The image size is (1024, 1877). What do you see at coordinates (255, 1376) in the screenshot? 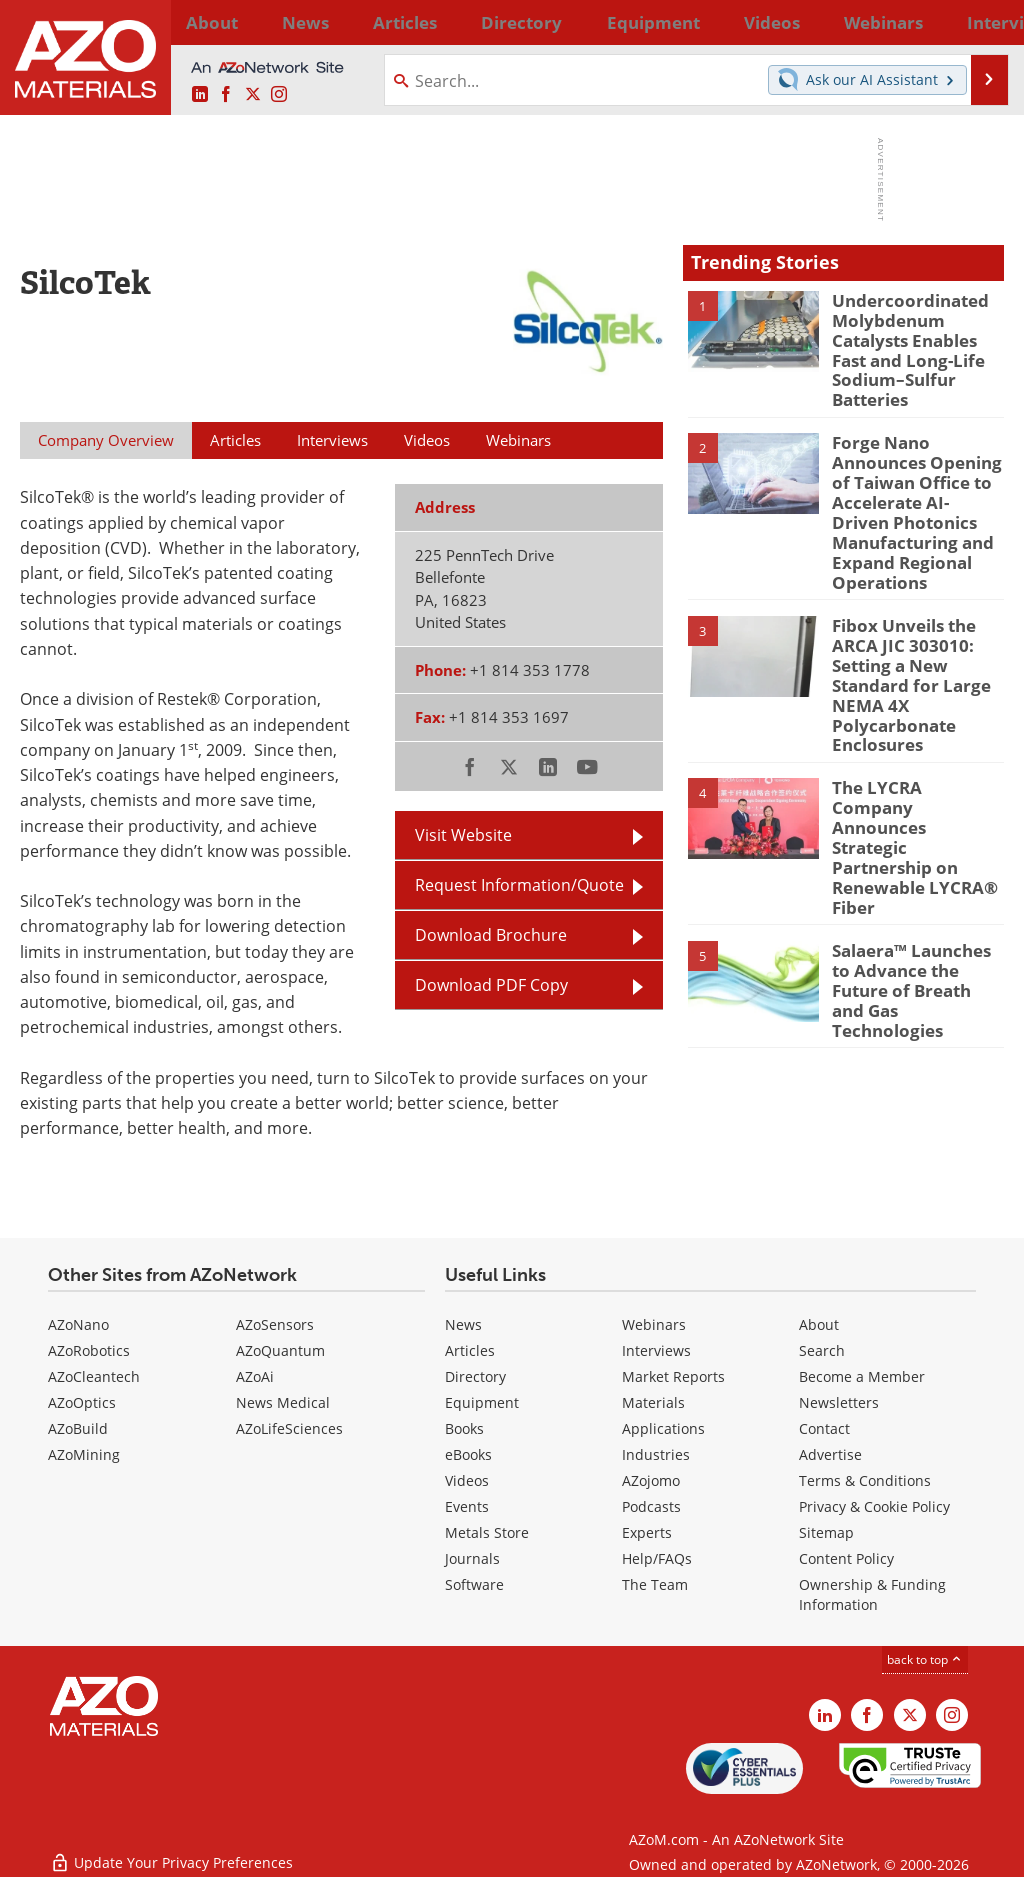
I see `AZoAi` at bounding box center [255, 1376].